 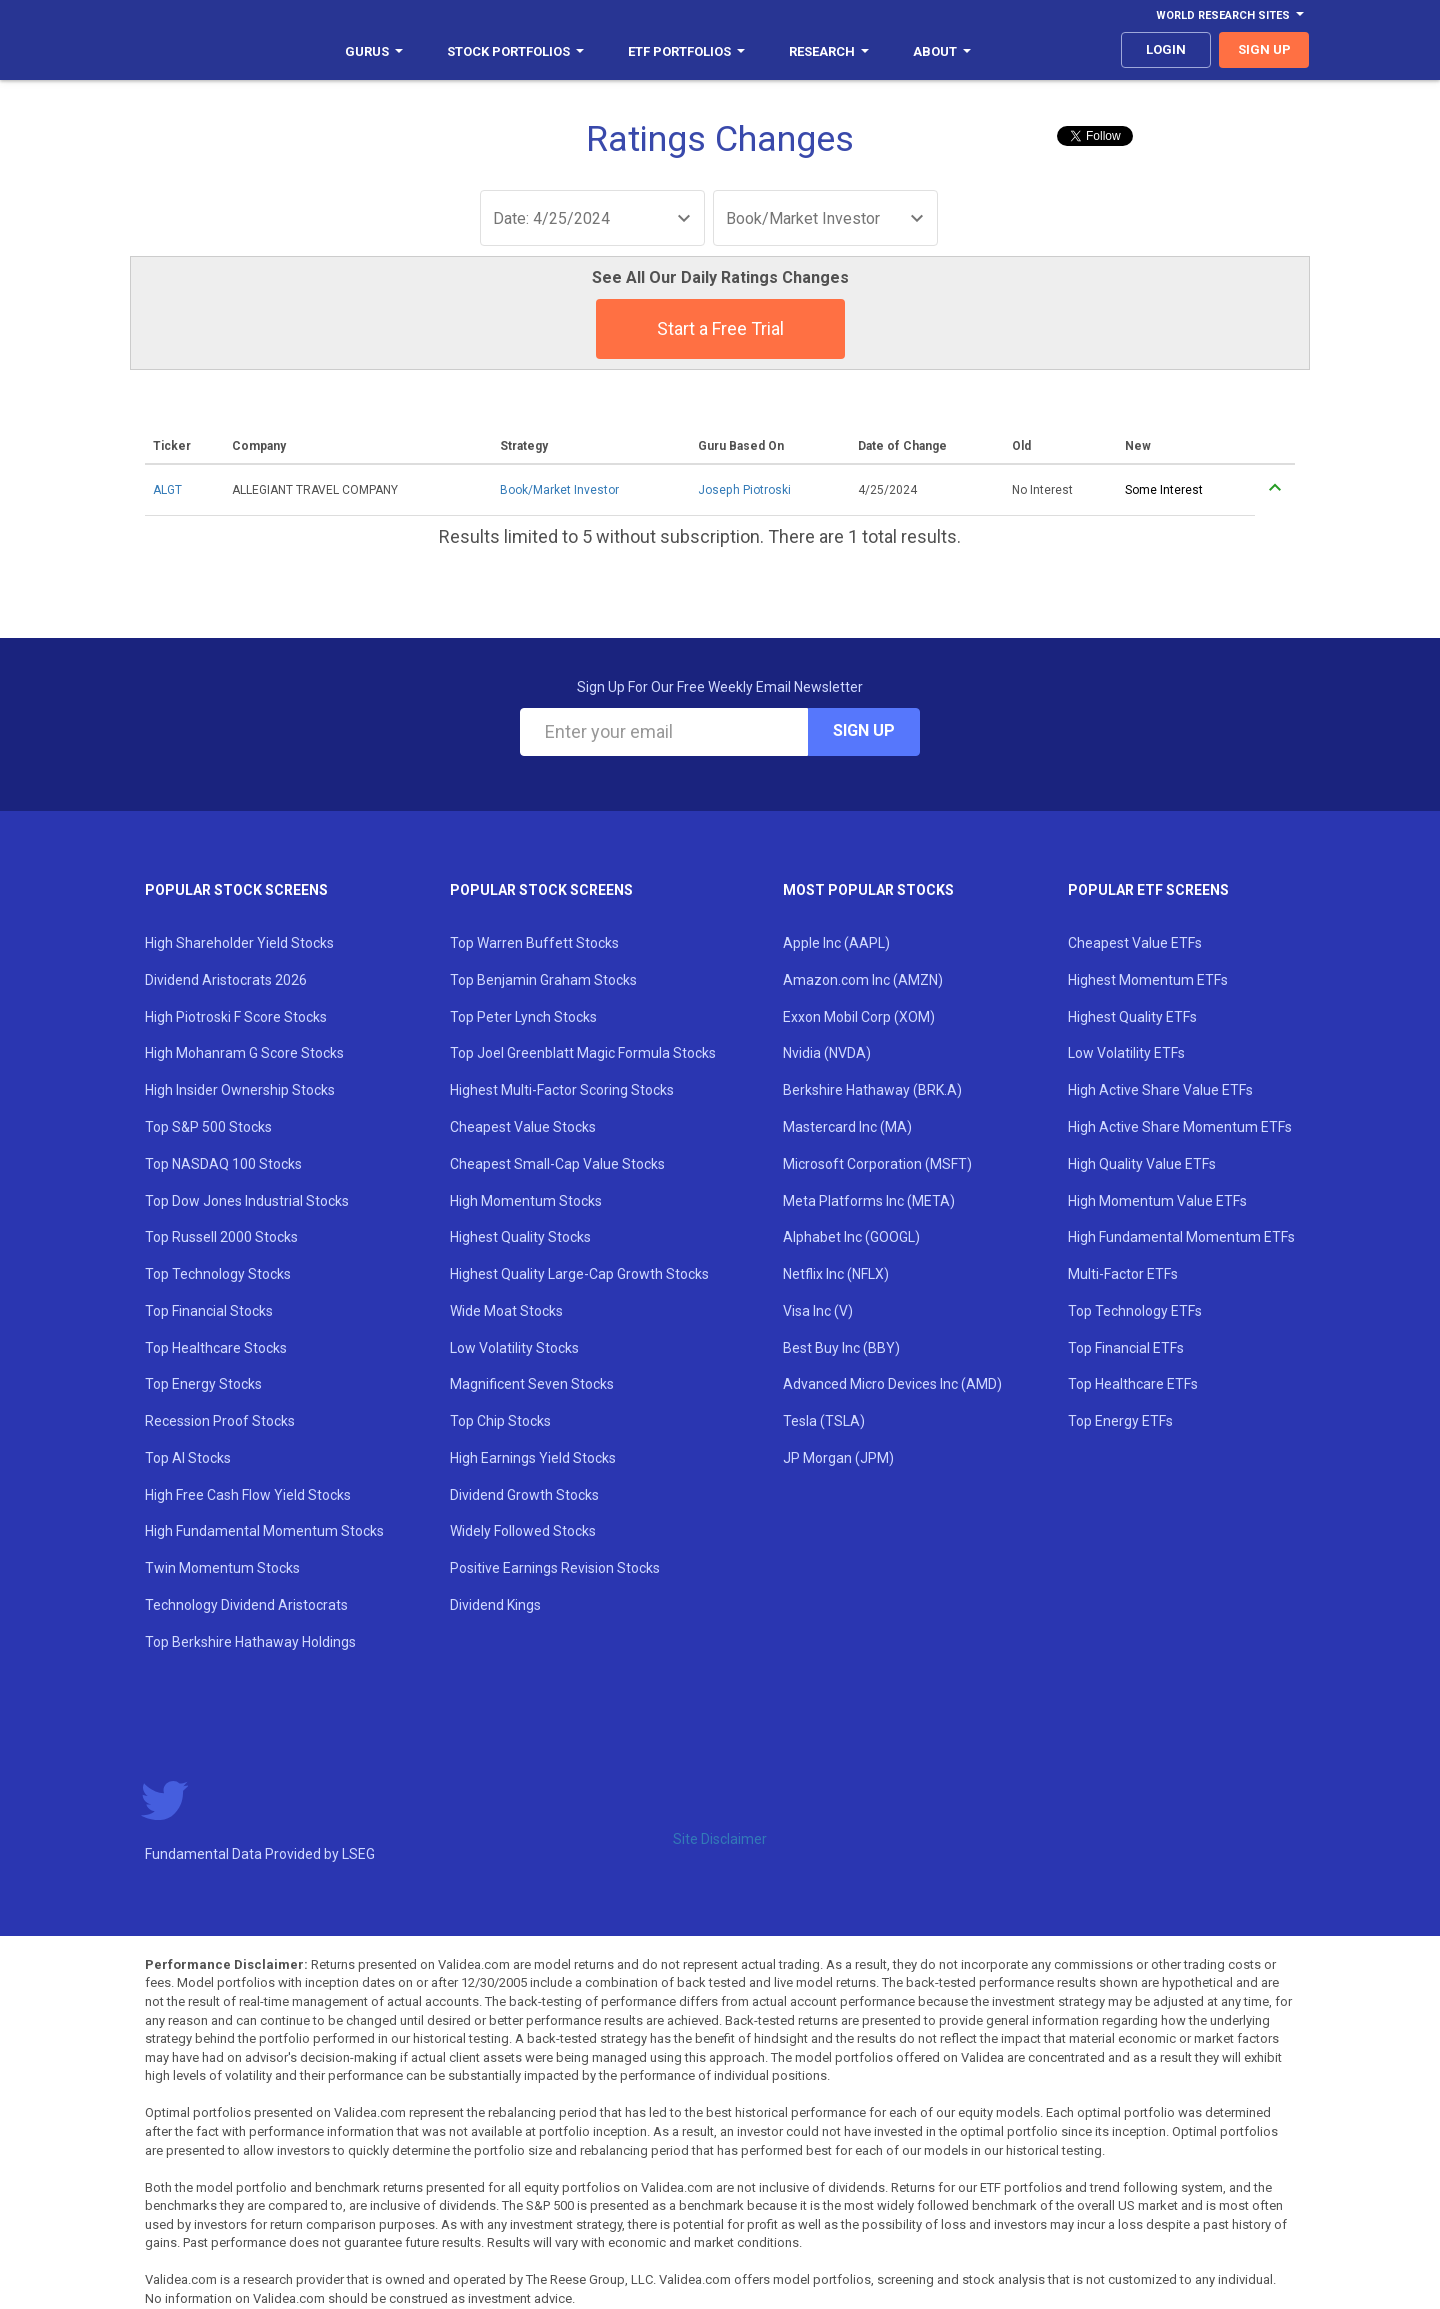 What do you see at coordinates (868, 890) in the screenshot?
I see `Most Popular Stocks` at bounding box center [868, 890].